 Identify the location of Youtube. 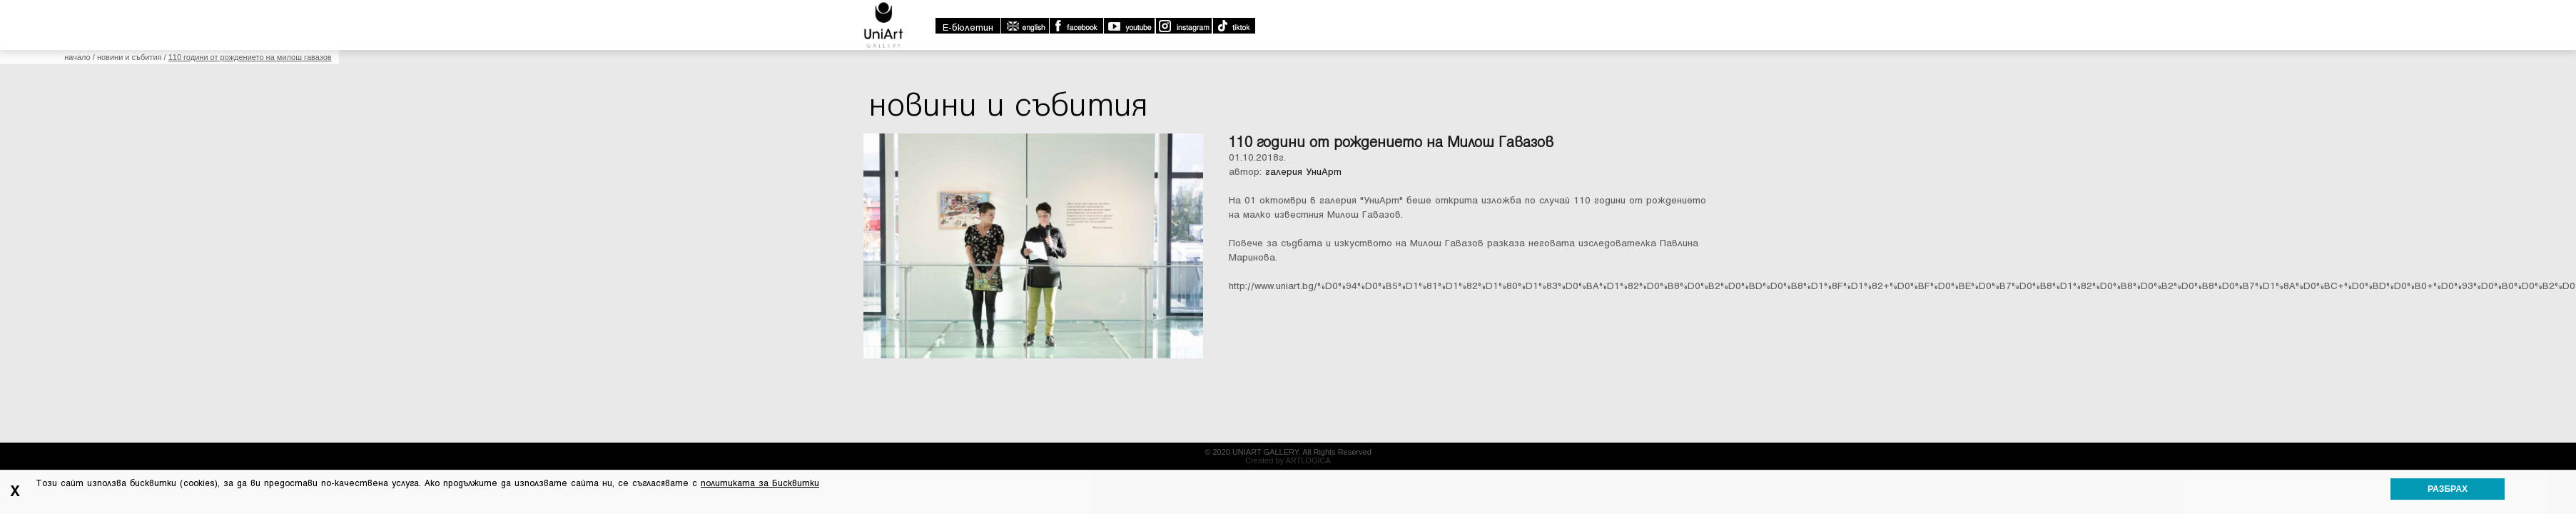
(1129, 26).